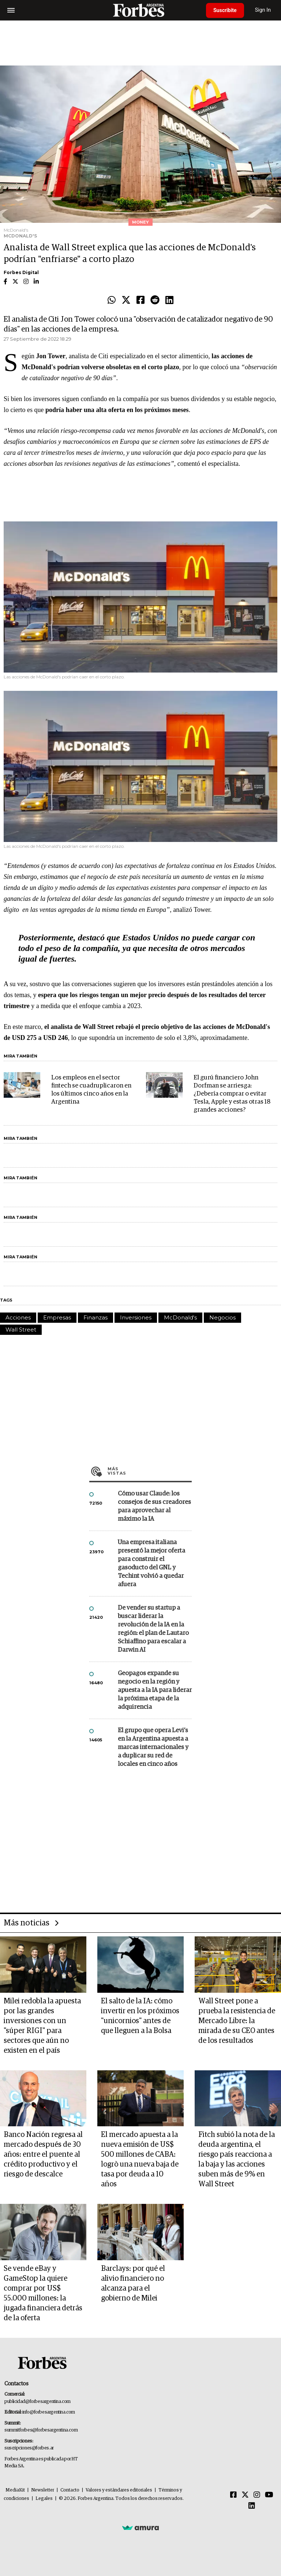 The width and height of the screenshot is (281, 2576). What do you see at coordinates (245, 2495) in the screenshot?
I see `[Twitter]` at bounding box center [245, 2495].